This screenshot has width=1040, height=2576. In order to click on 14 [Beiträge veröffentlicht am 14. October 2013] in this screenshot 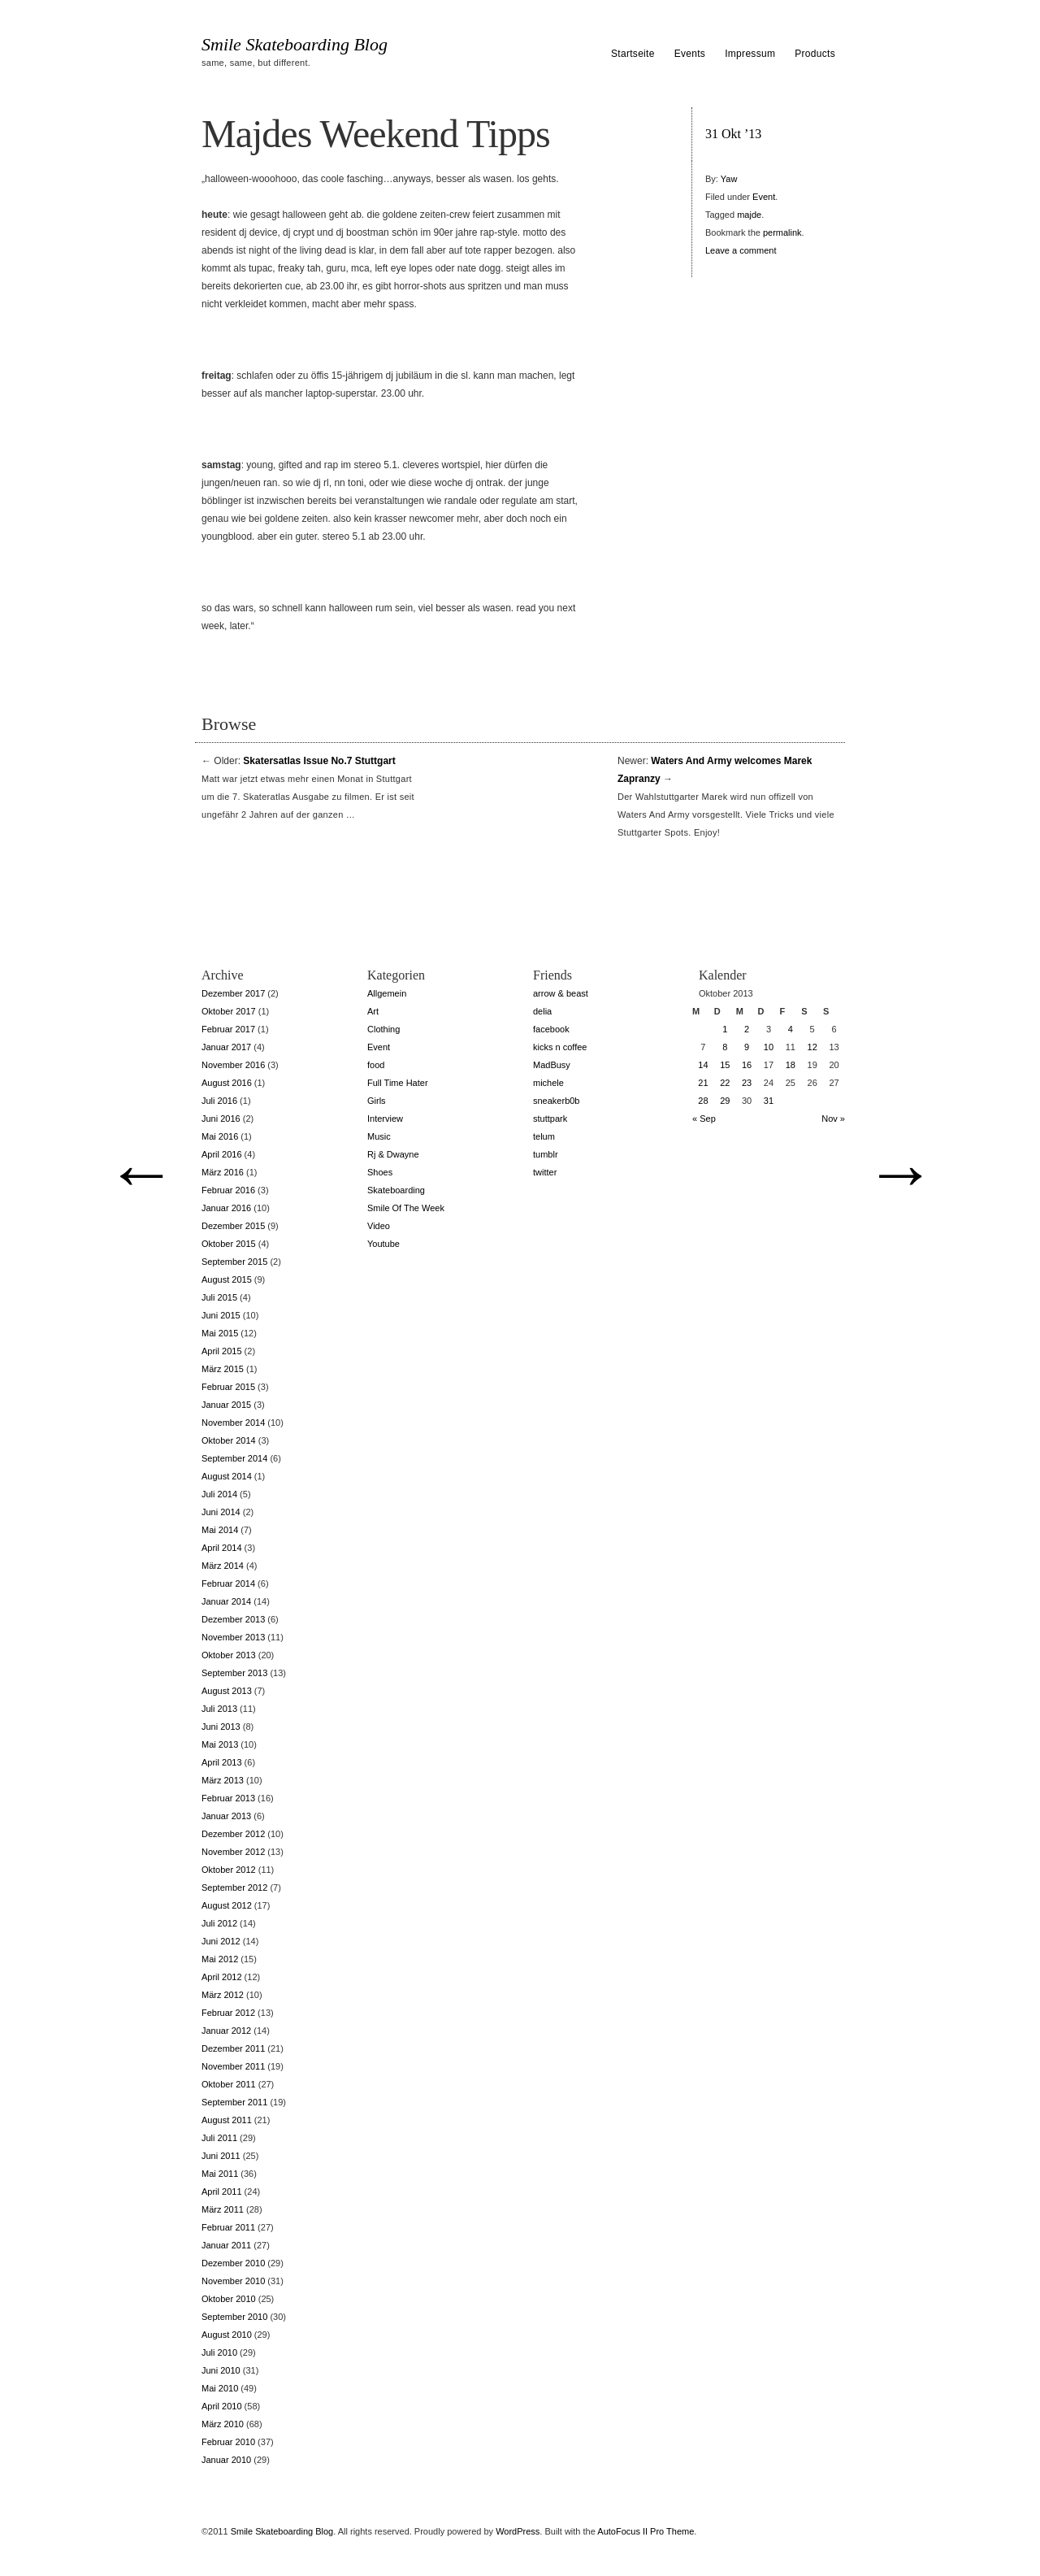, I will do `click(703, 1065)`.